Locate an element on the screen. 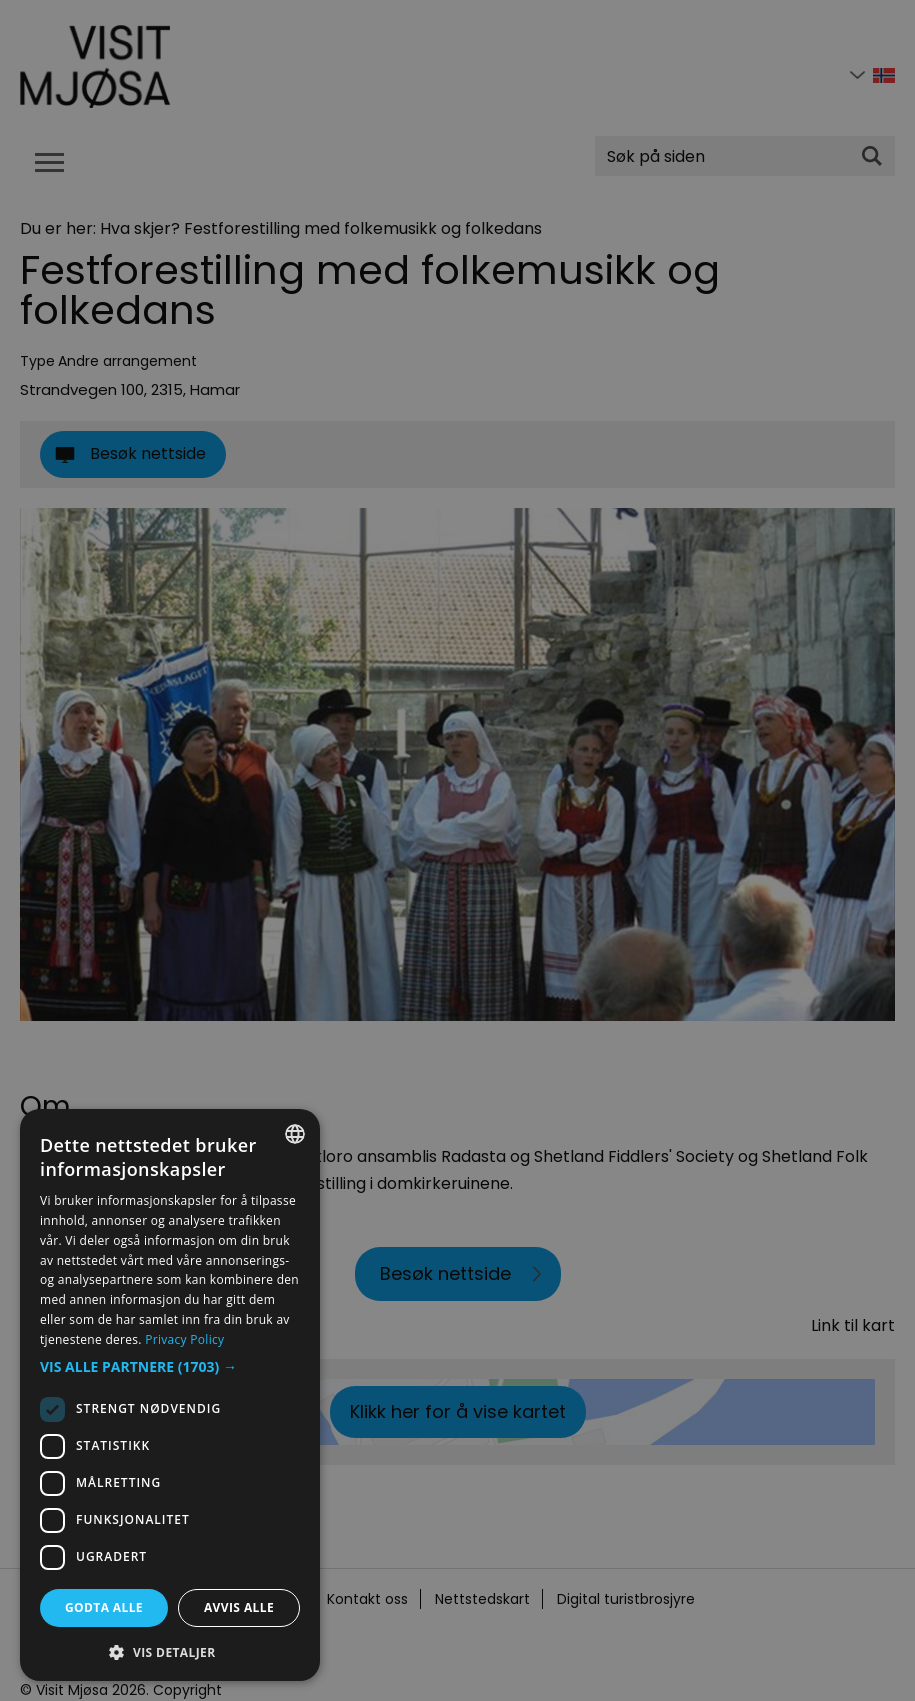 The width and height of the screenshot is (915, 1701). [dialog] is located at coordinates (170, 1395).